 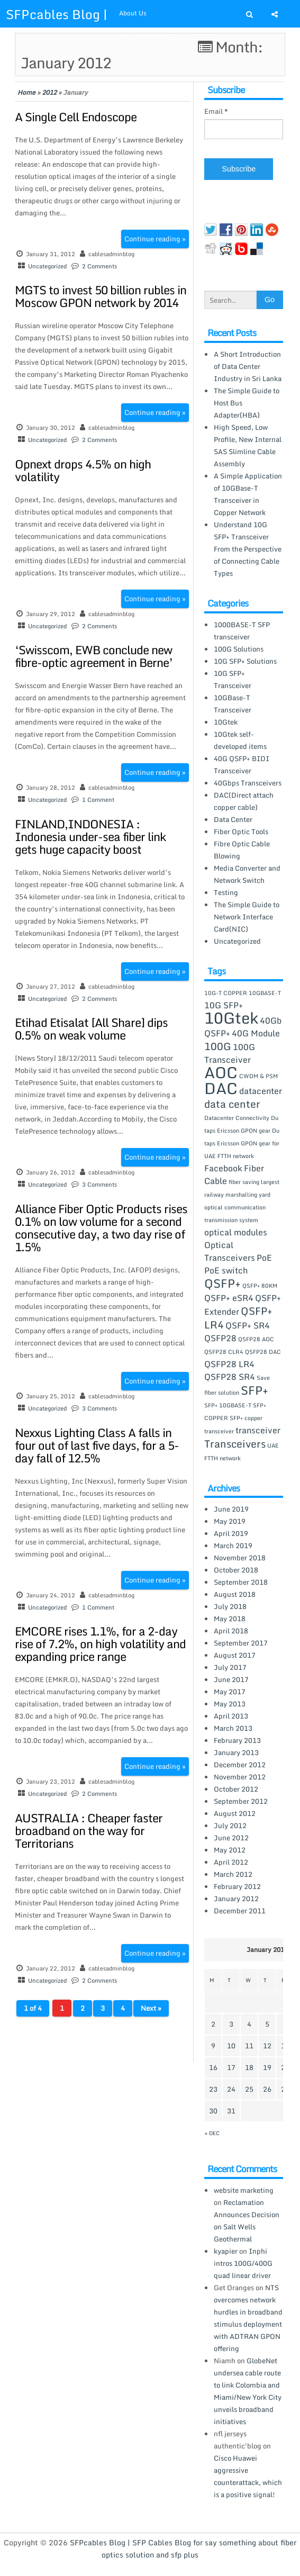 What do you see at coordinates (265, 993) in the screenshot?
I see `10GBASE-T [10GBASE-T (1 item)]` at bounding box center [265, 993].